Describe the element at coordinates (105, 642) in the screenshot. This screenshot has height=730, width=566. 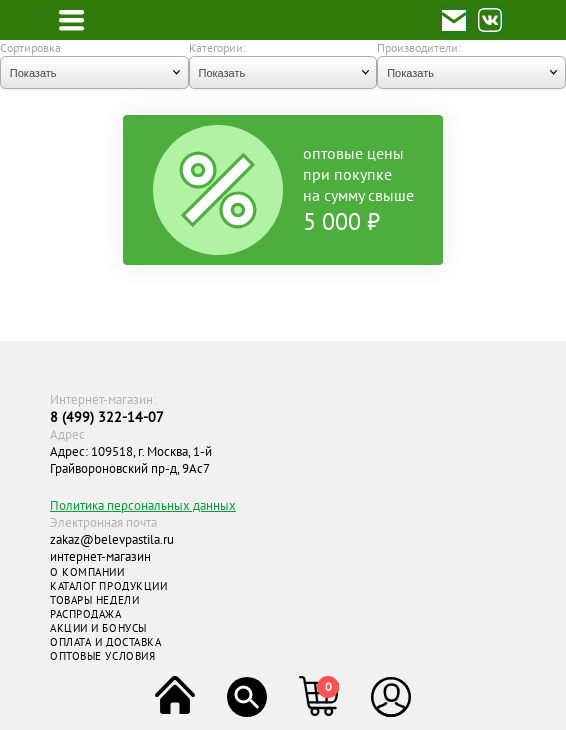
I see `ОПЛАТА И ДОСТАВКА` at that location.